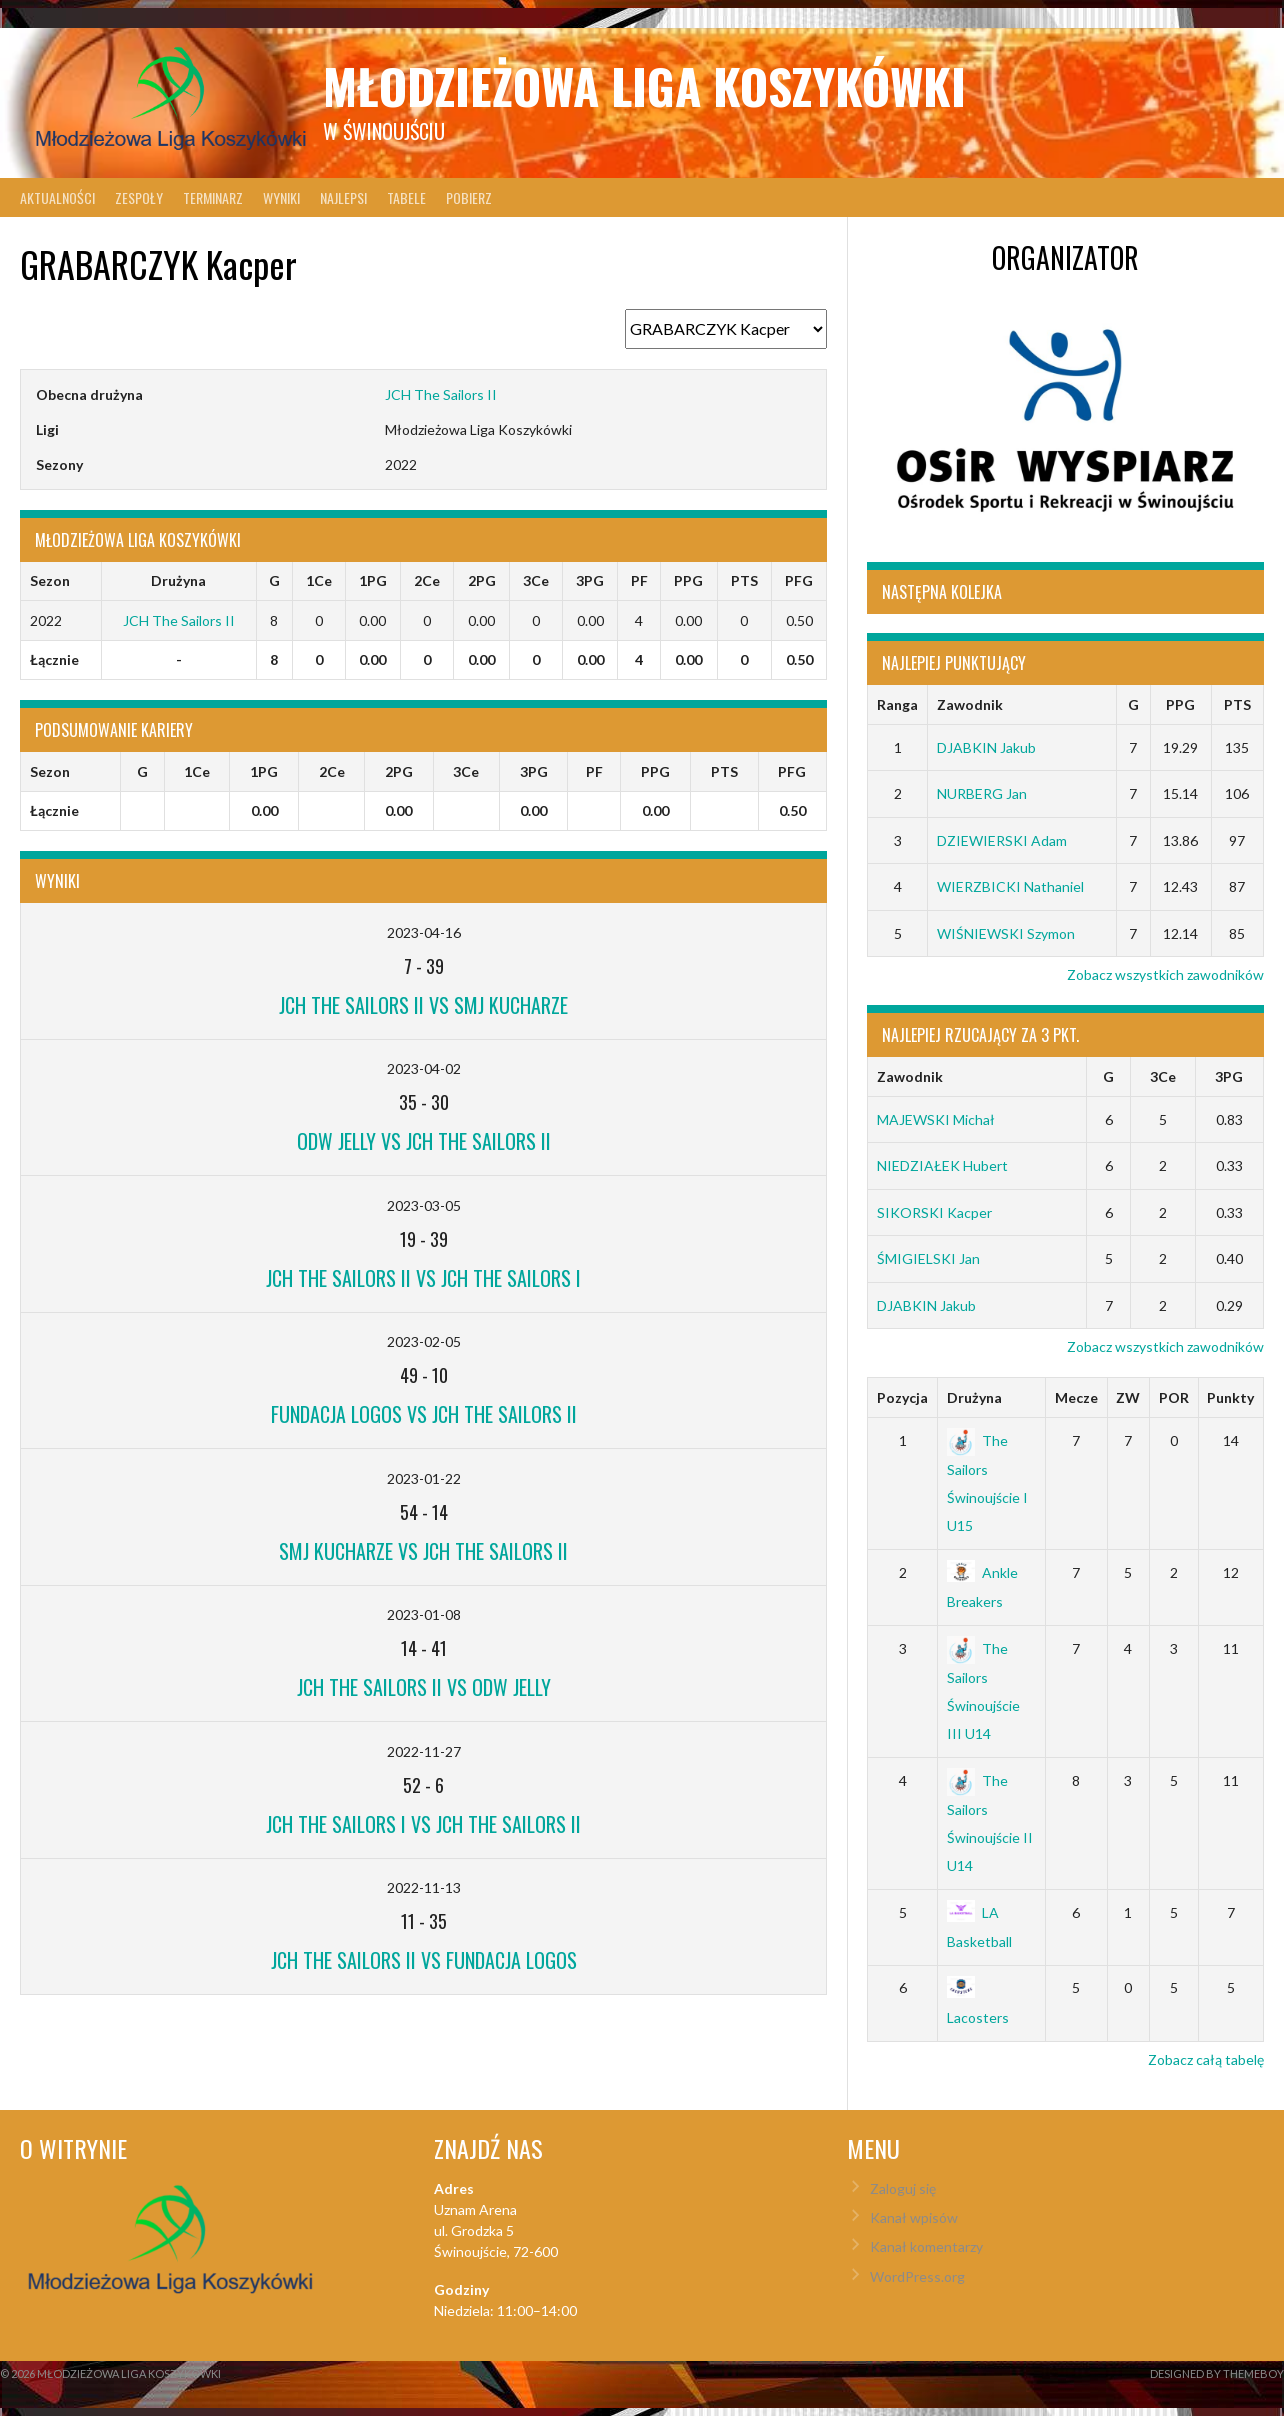 The height and width of the screenshot is (2416, 1284). What do you see at coordinates (424, 1141) in the screenshot?
I see `ODW Jelly vs JCH The Sailors II` at bounding box center [424, 1141].